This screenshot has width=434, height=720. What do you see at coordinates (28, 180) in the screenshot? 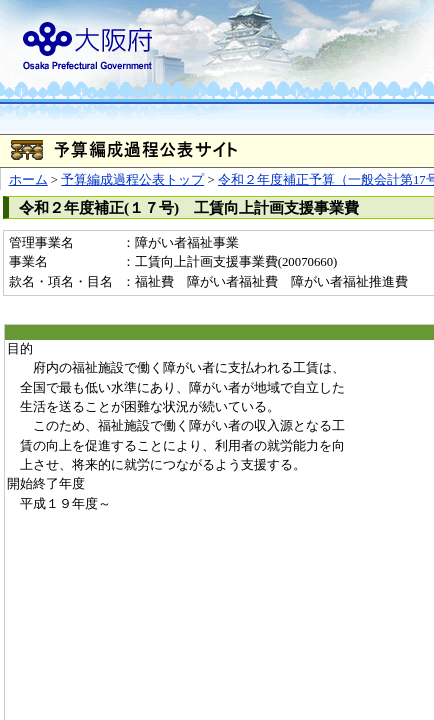
I see `ホーム` at bounding box center [28, 180].